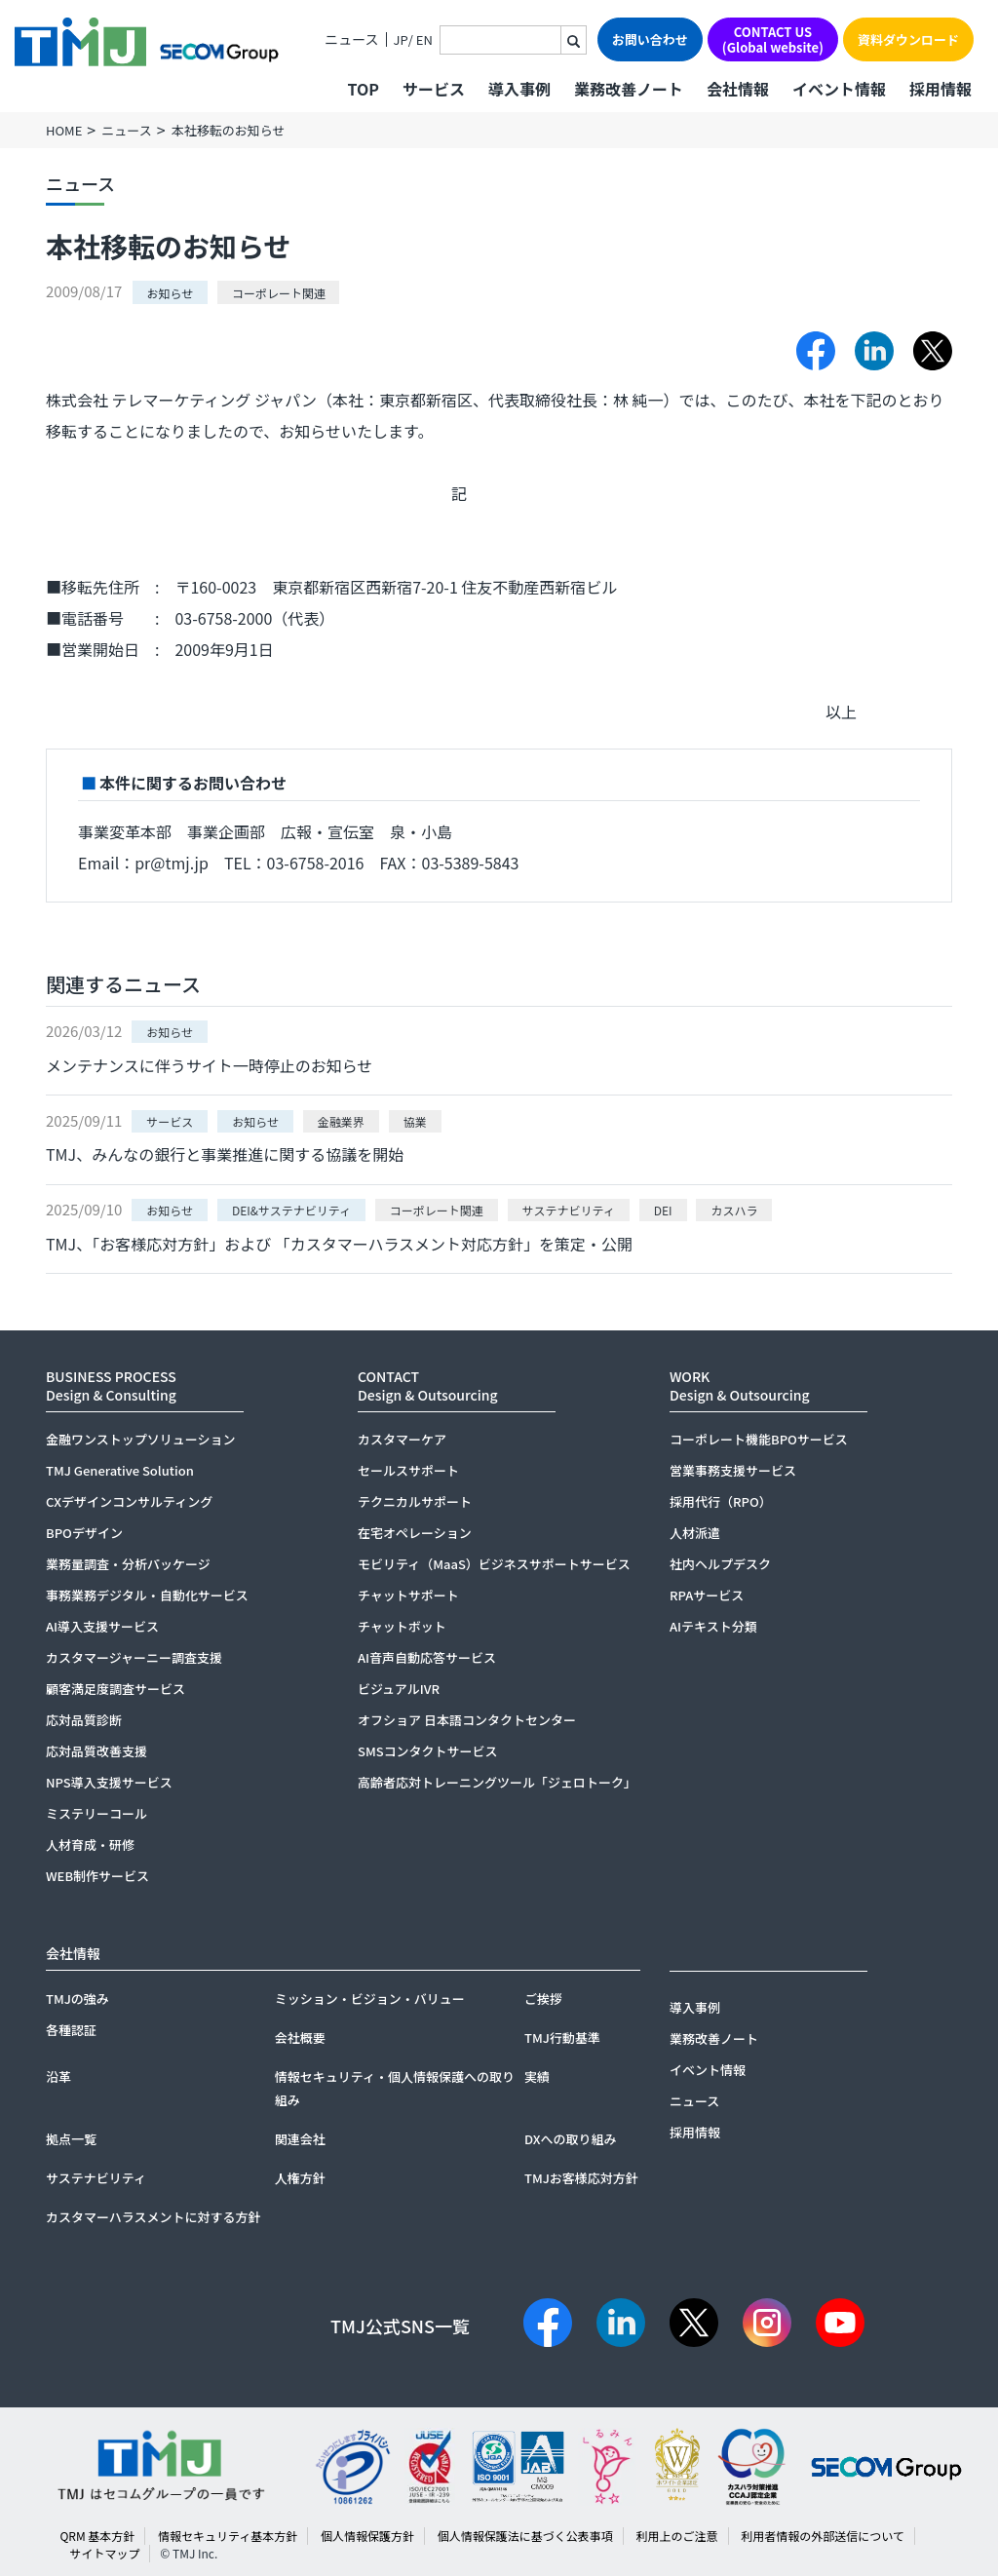  I want to click on お知らせ, so click(170, 292).